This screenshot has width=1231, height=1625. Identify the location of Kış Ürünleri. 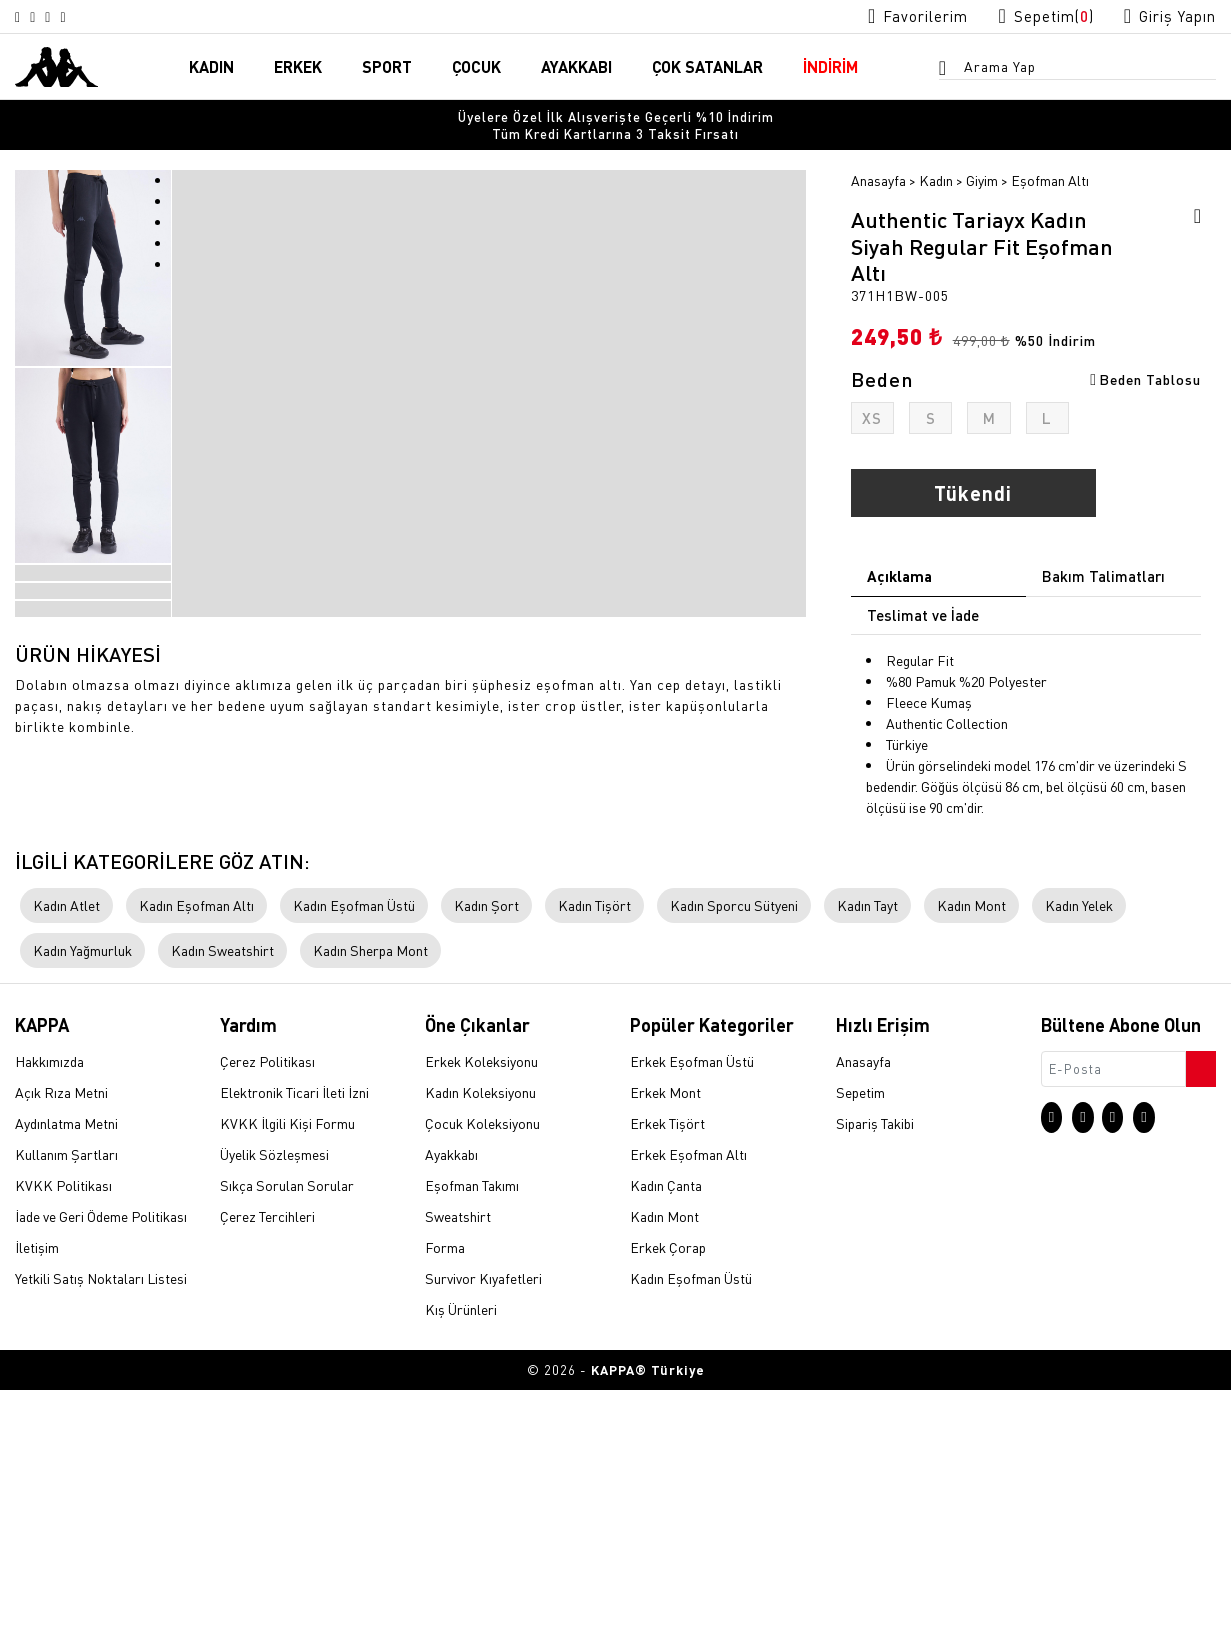
(461, 1546).